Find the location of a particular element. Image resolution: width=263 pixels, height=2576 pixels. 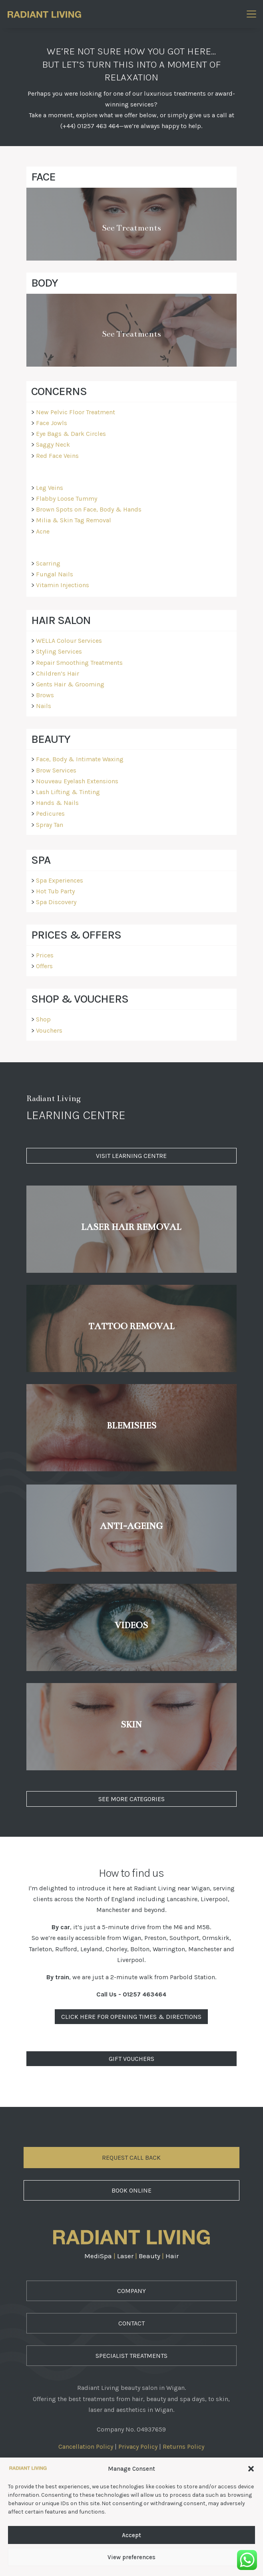

[button] is located at coordinates (251, 2469).